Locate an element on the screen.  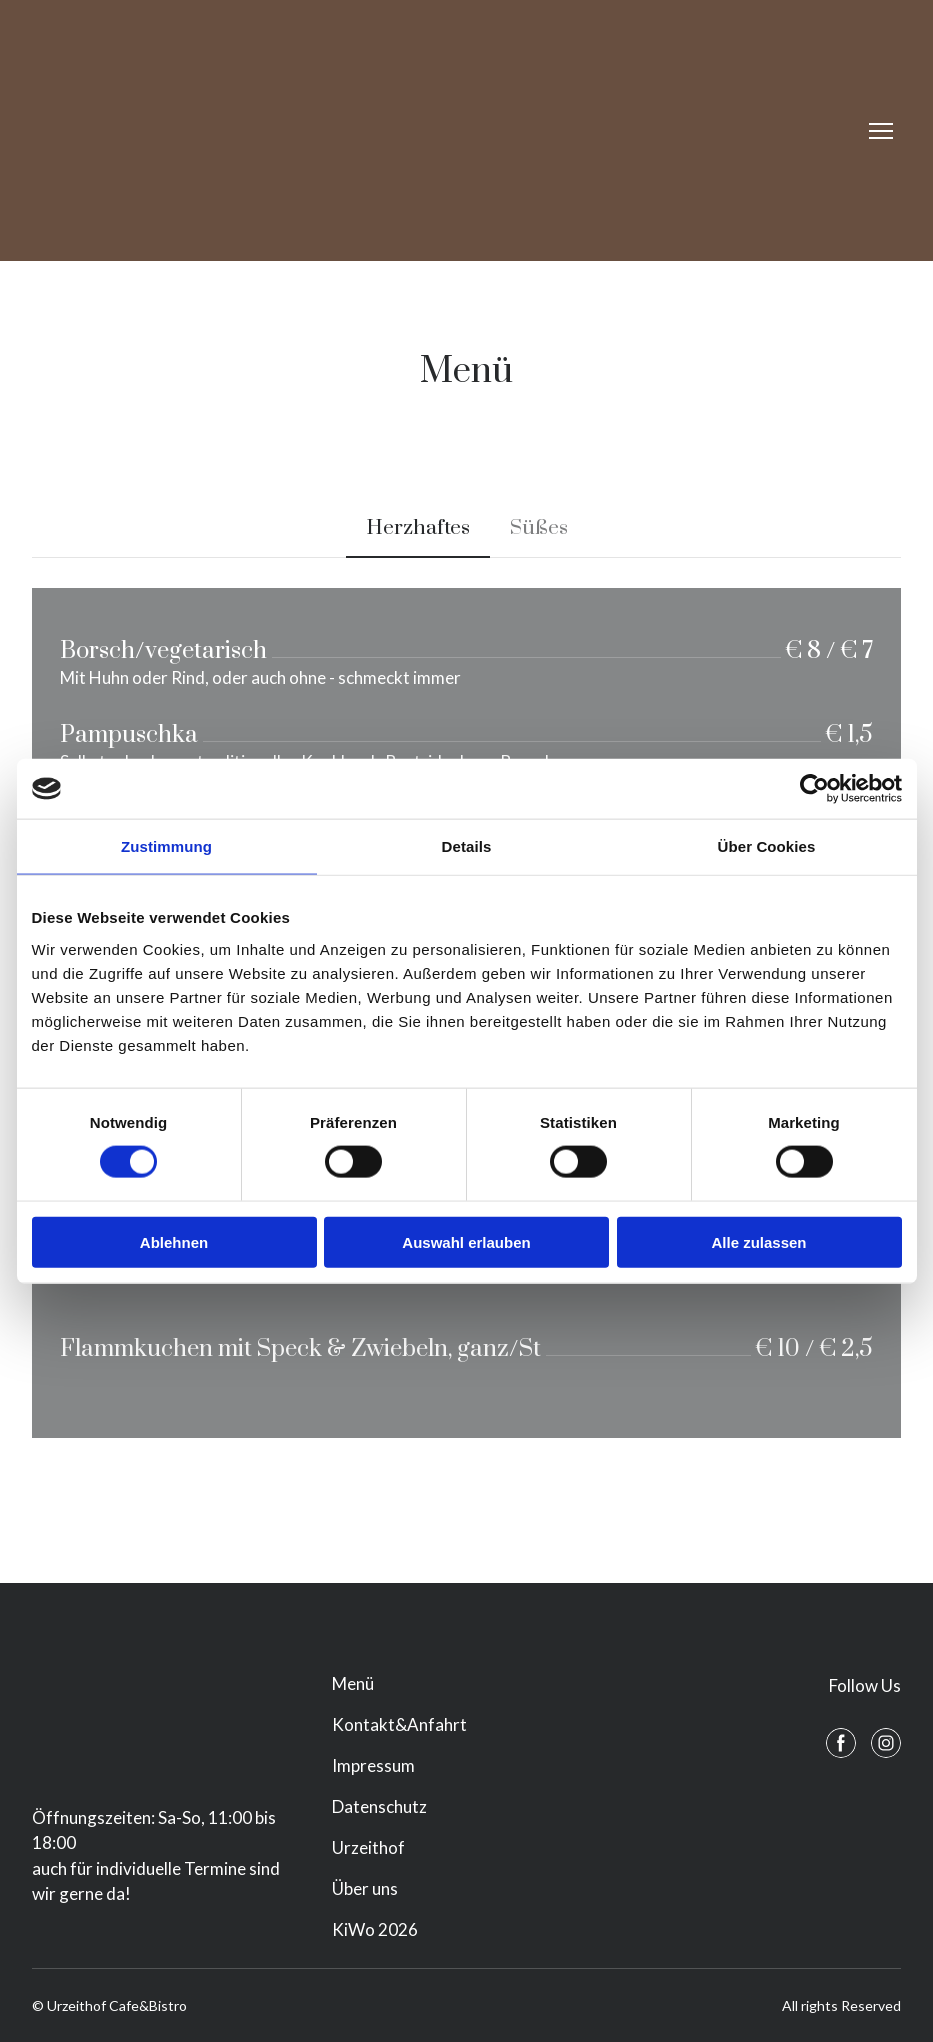
[Return to home page] is located at coordinates (205, 130).